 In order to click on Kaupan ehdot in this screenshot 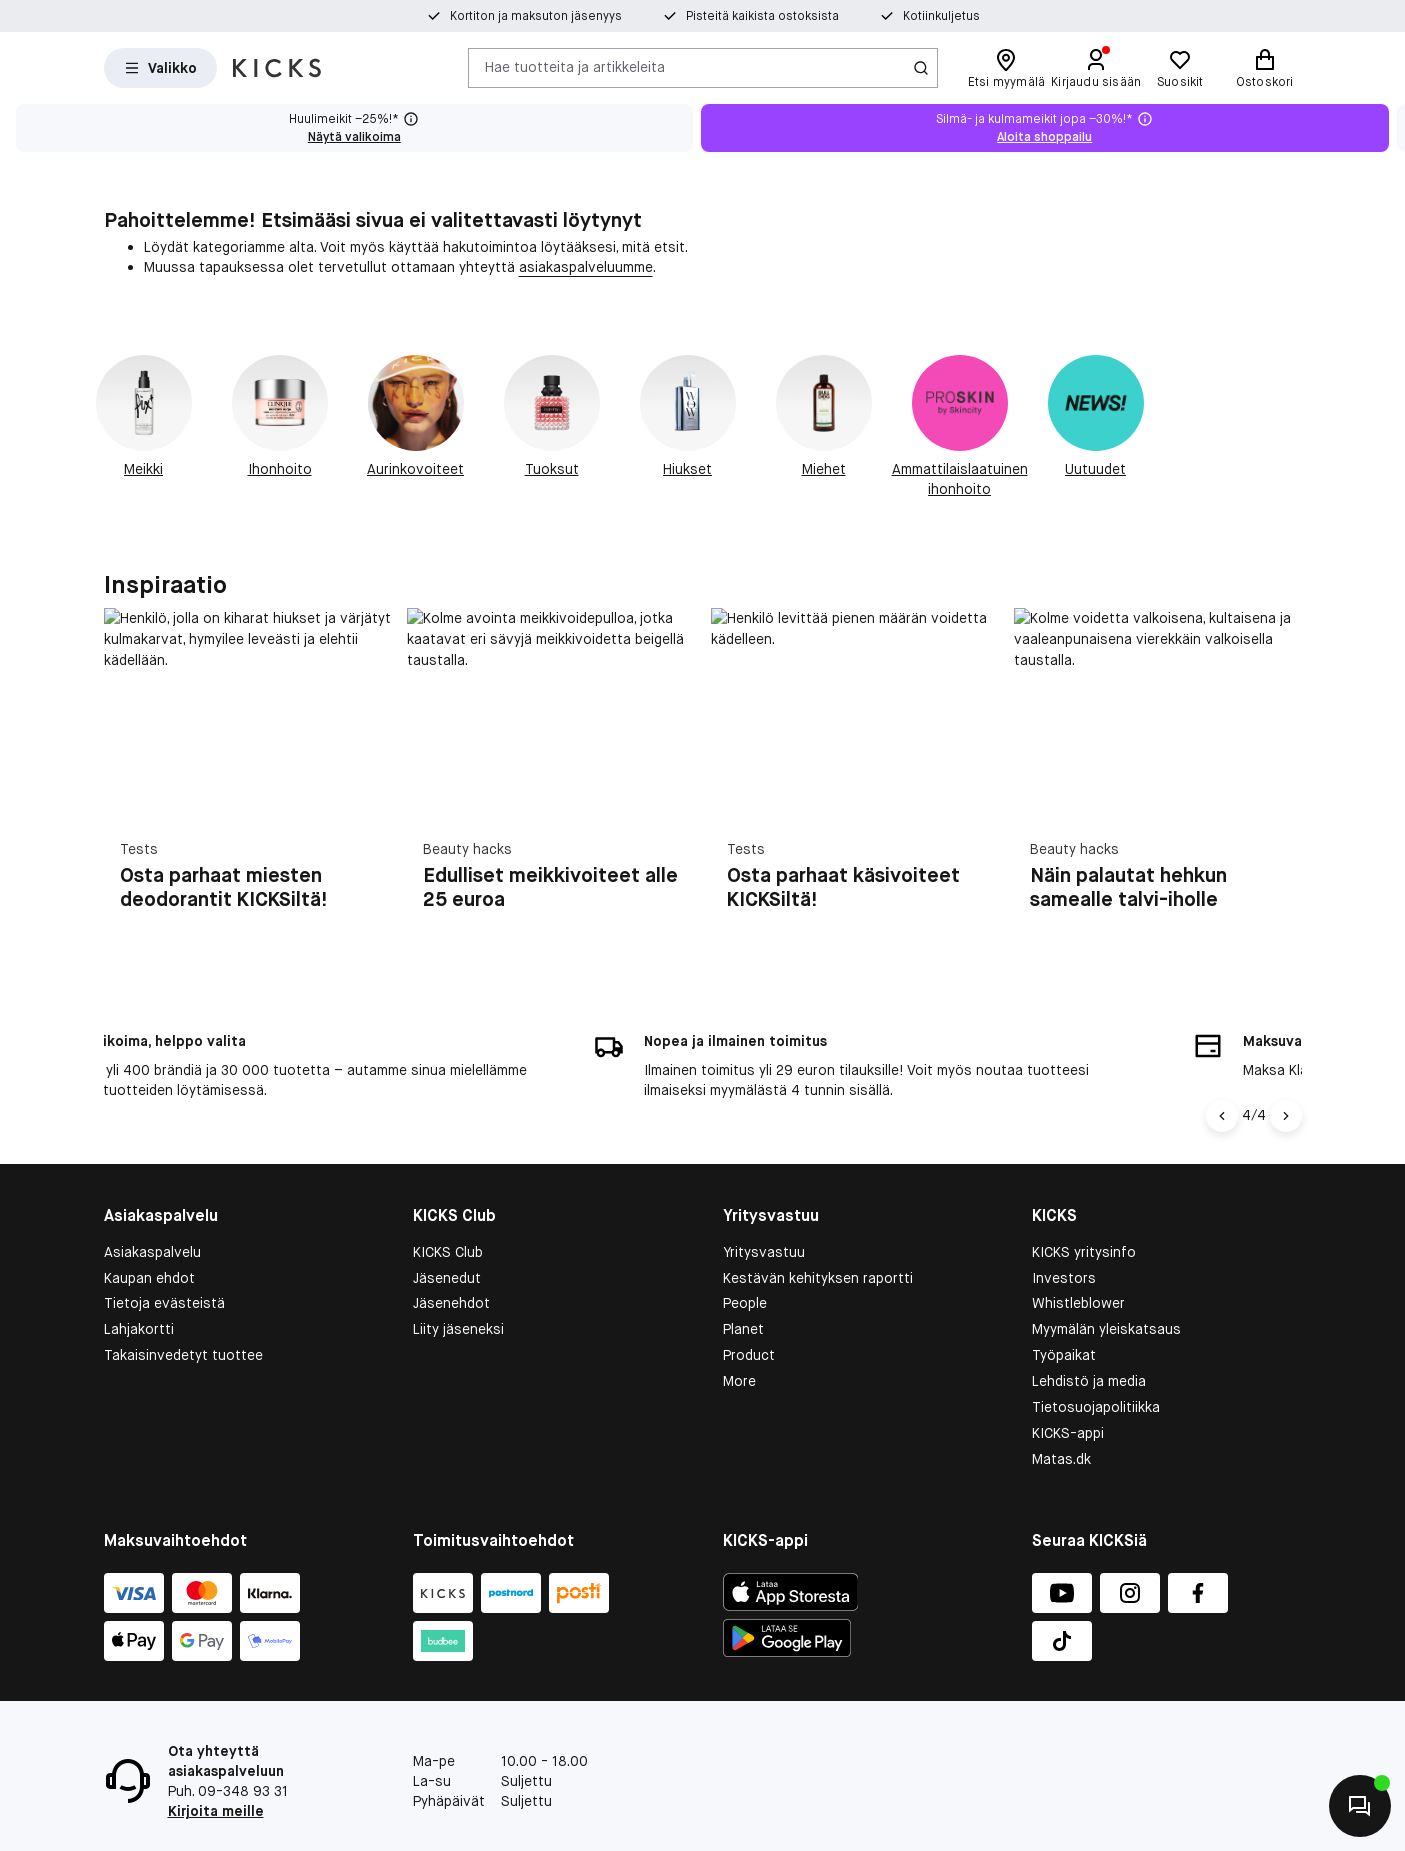, I will do `click(149, 1236)`.